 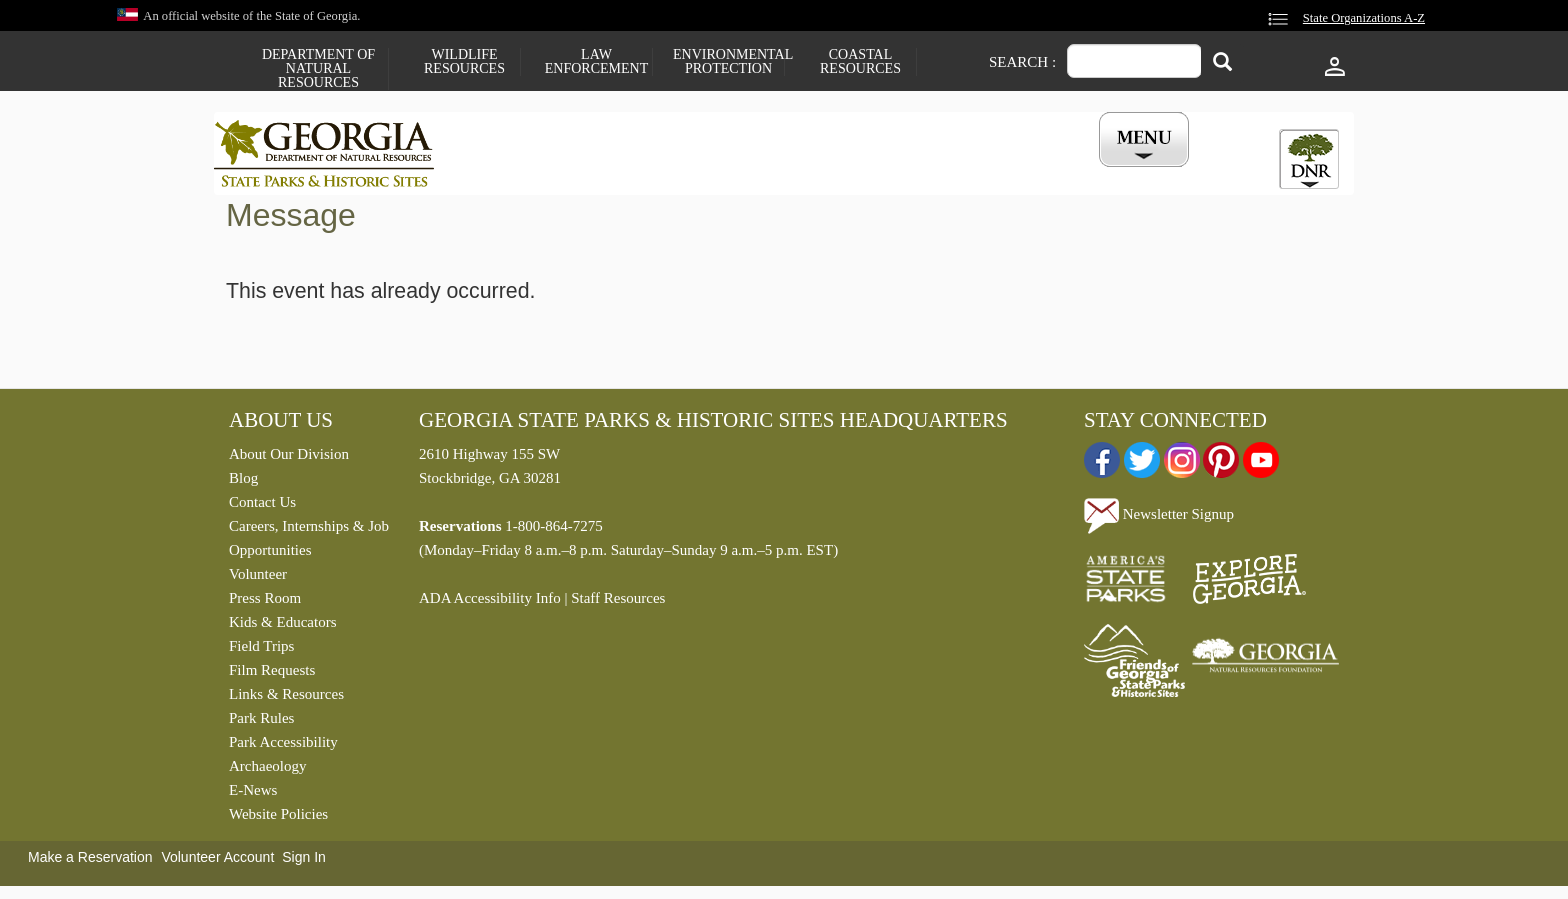 I want to click on Reservations, so click(x=650, y=173).